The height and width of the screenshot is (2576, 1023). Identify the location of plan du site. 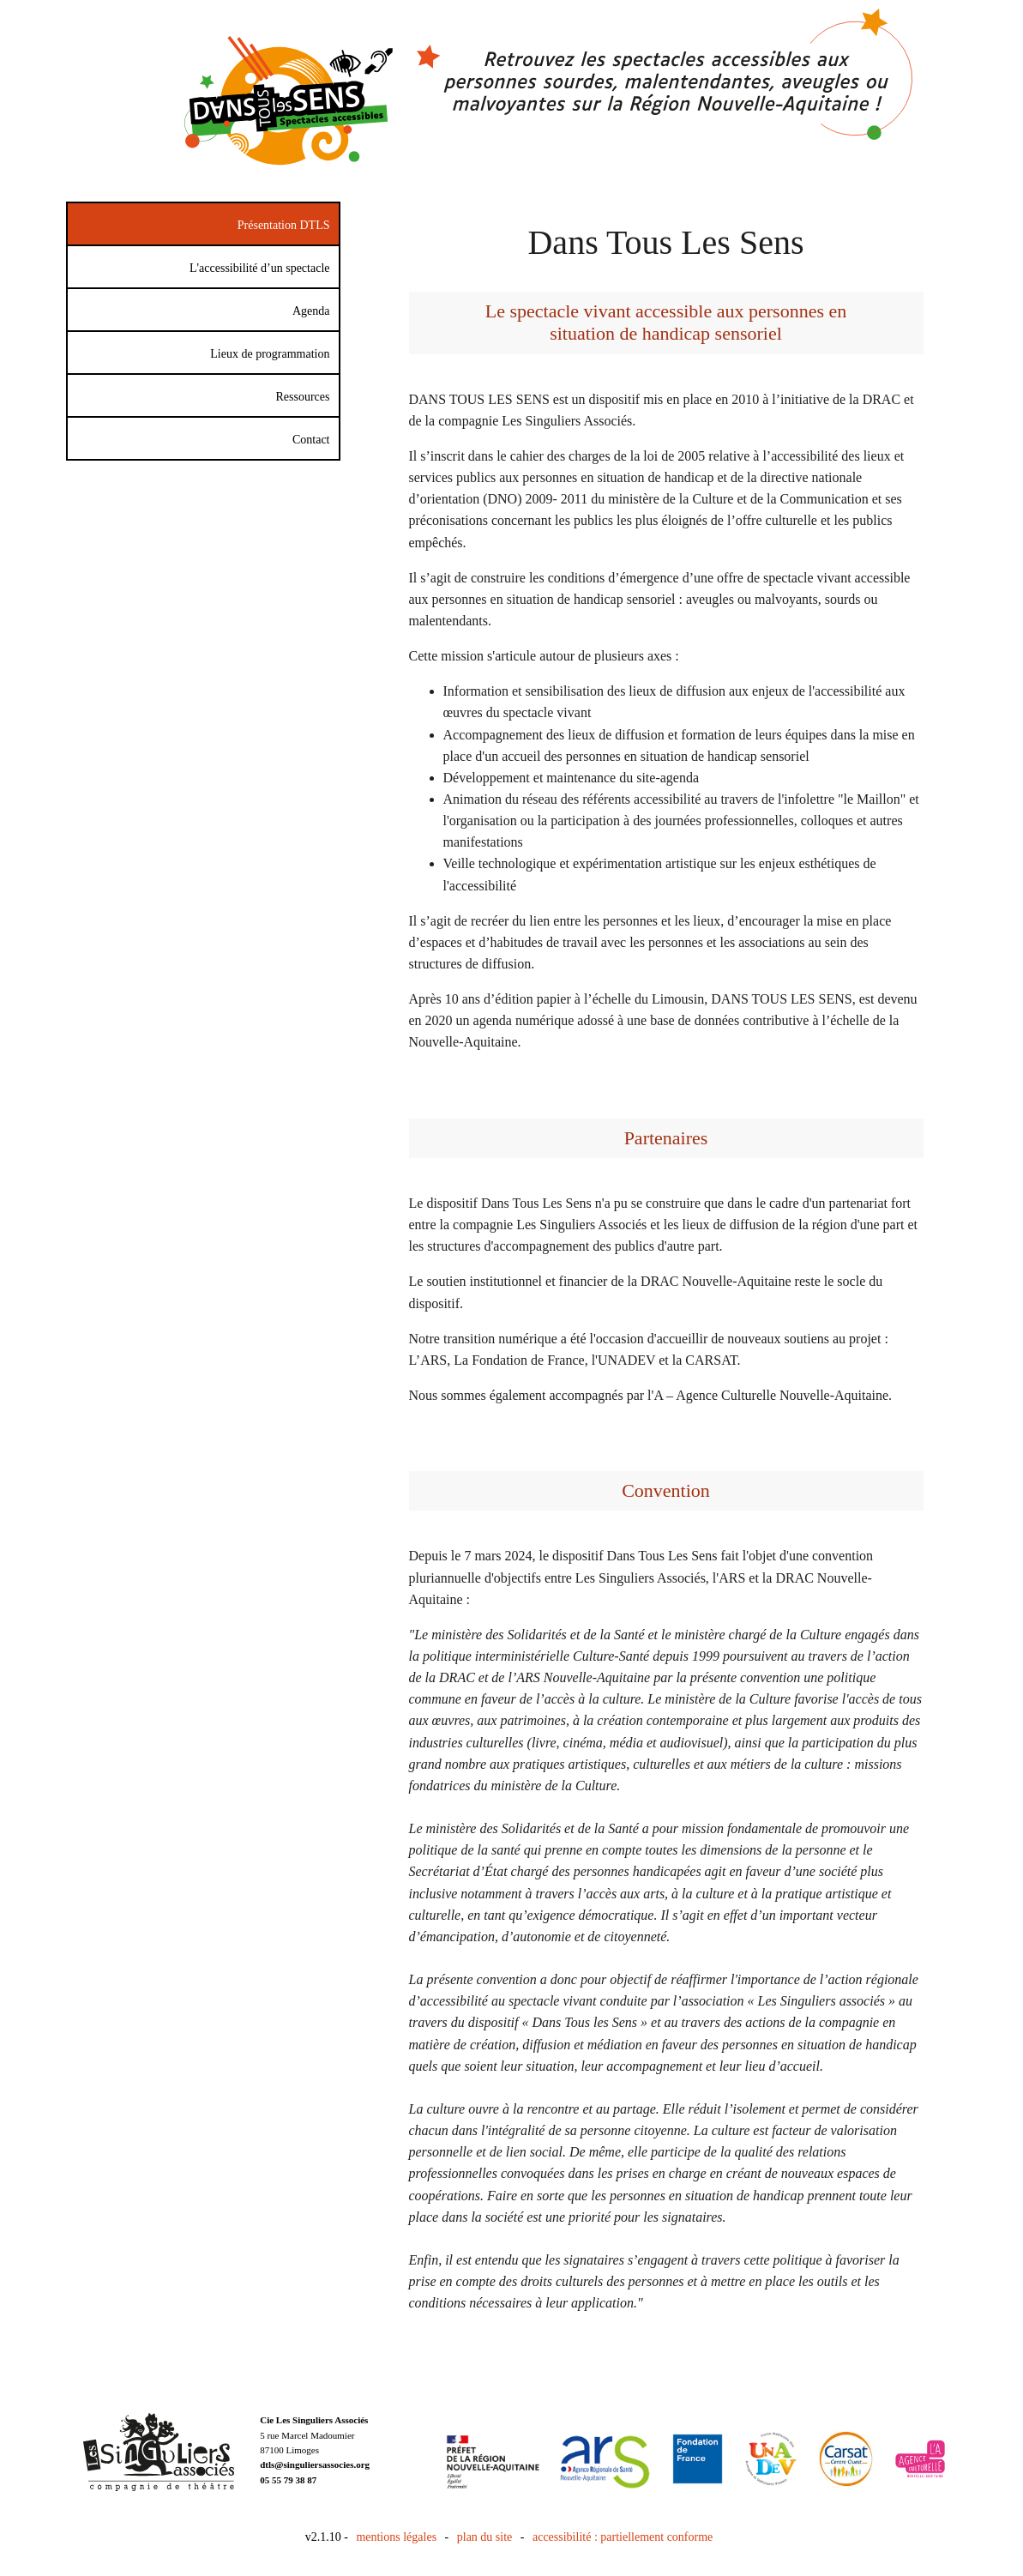
(485, 2537).